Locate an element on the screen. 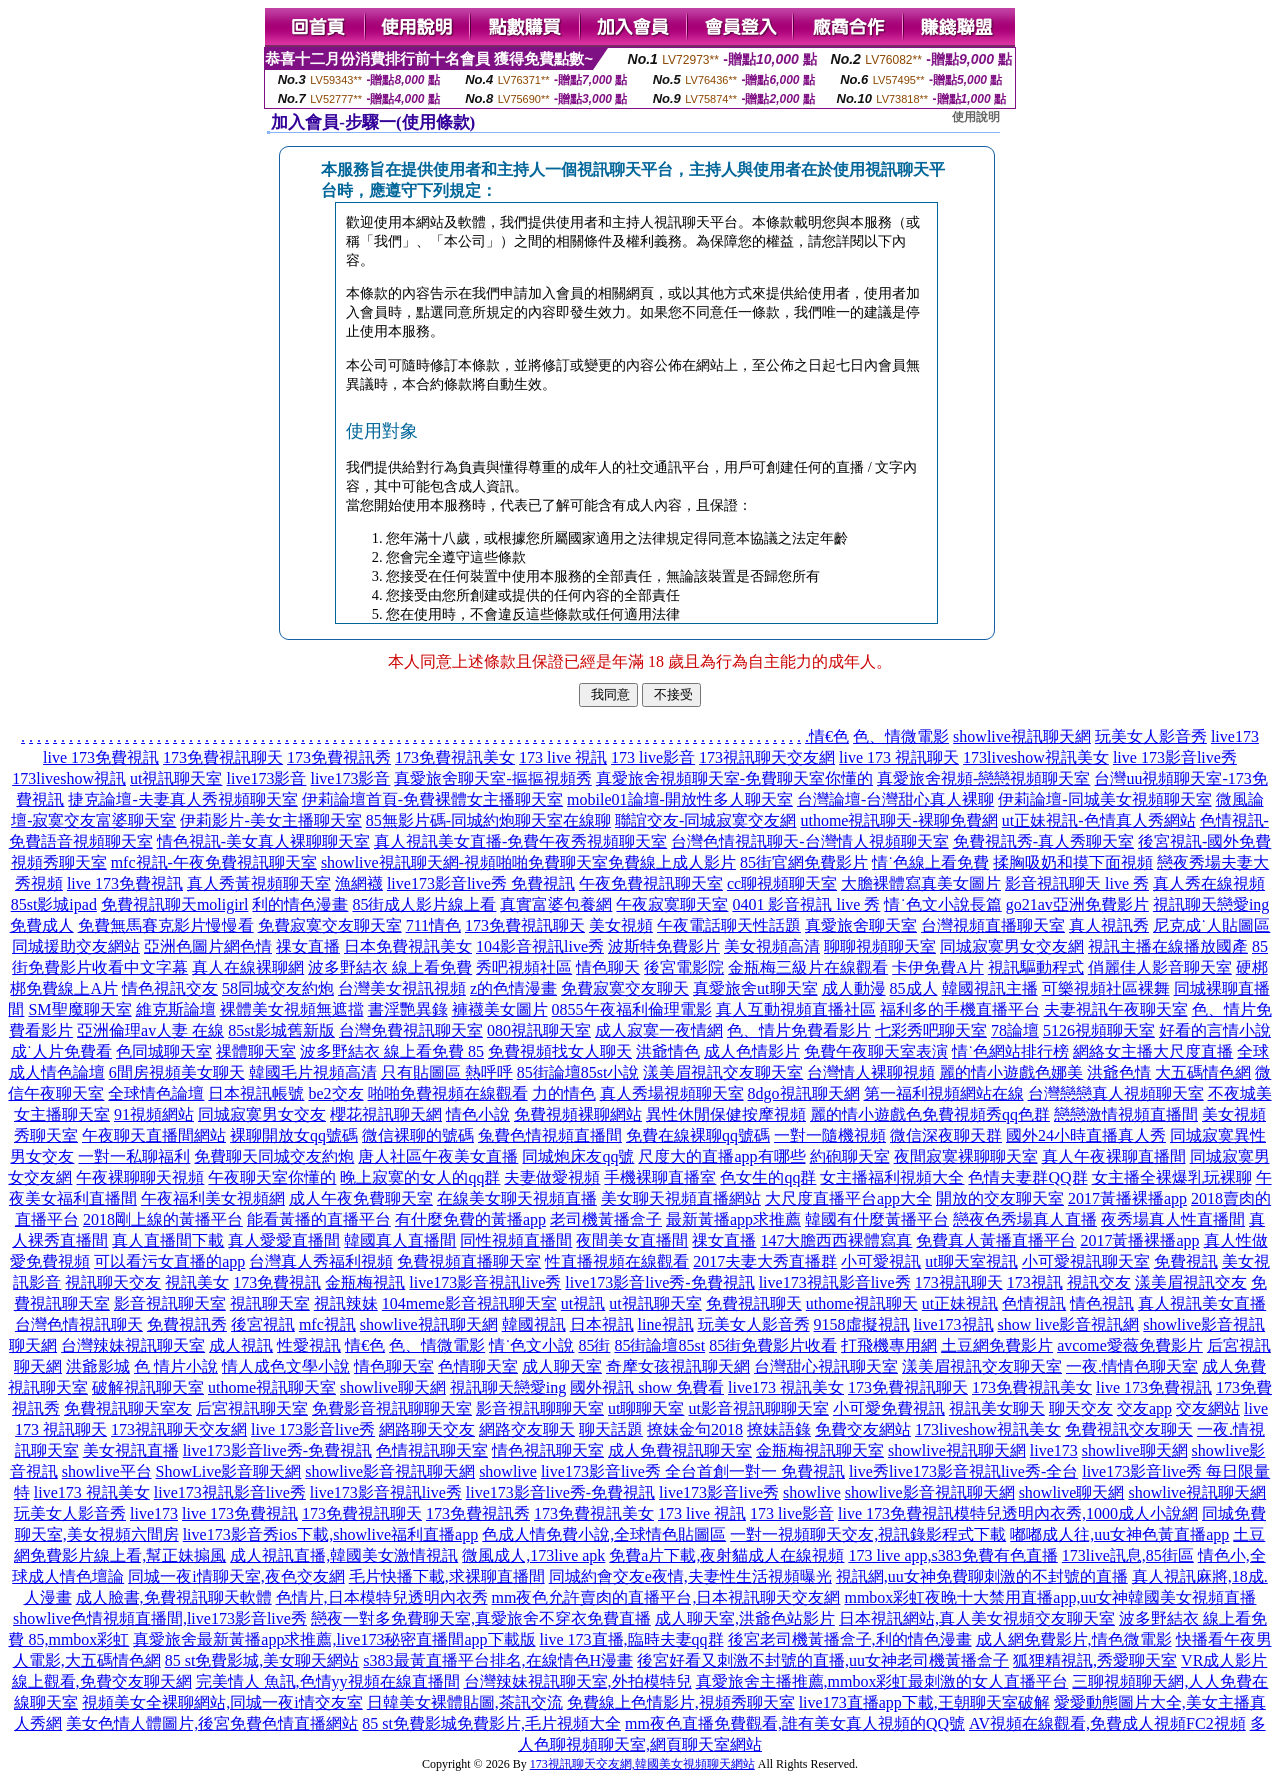 This screenshot has height=1780, width=1280. 褲襪美女圖片 is located at coordinates (500, 1009).